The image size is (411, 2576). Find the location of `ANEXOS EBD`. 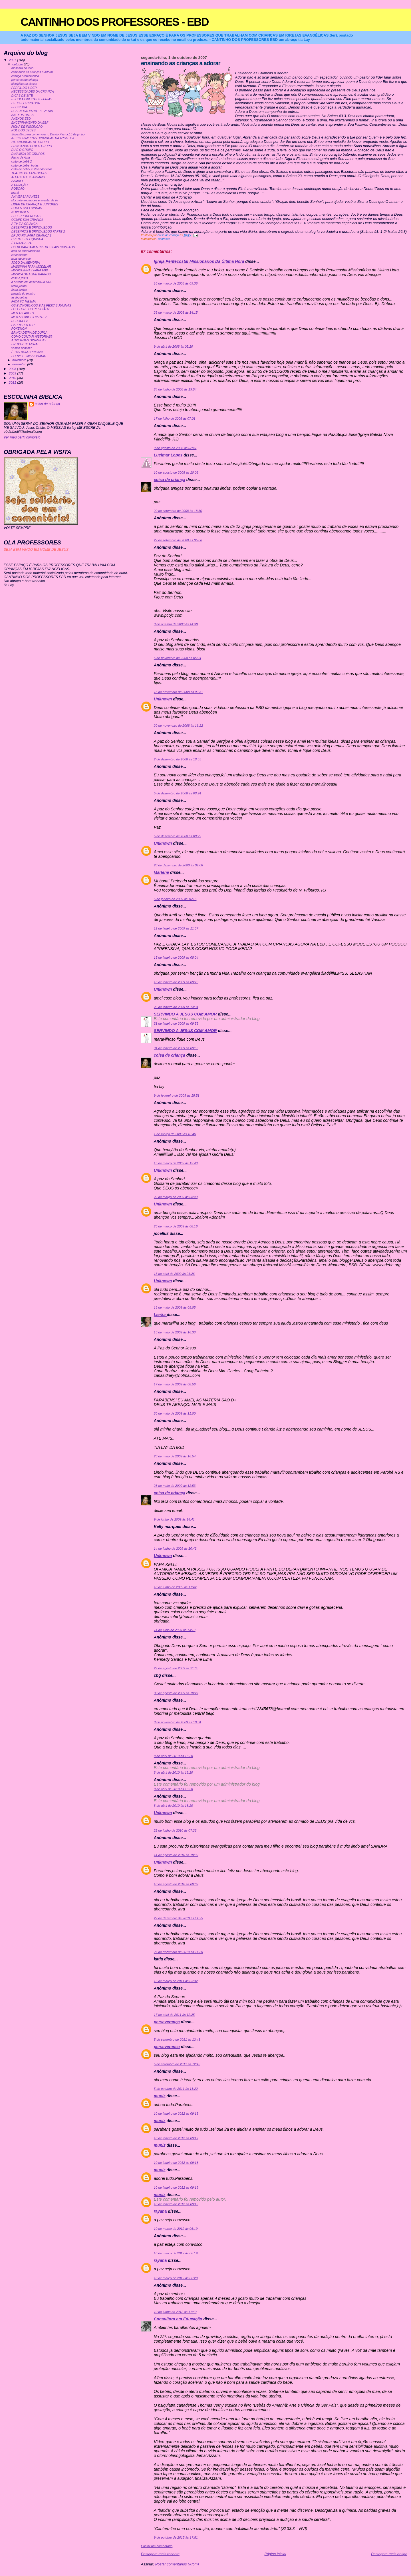

ANEXOS EBD is located at coordinates (21, 118).